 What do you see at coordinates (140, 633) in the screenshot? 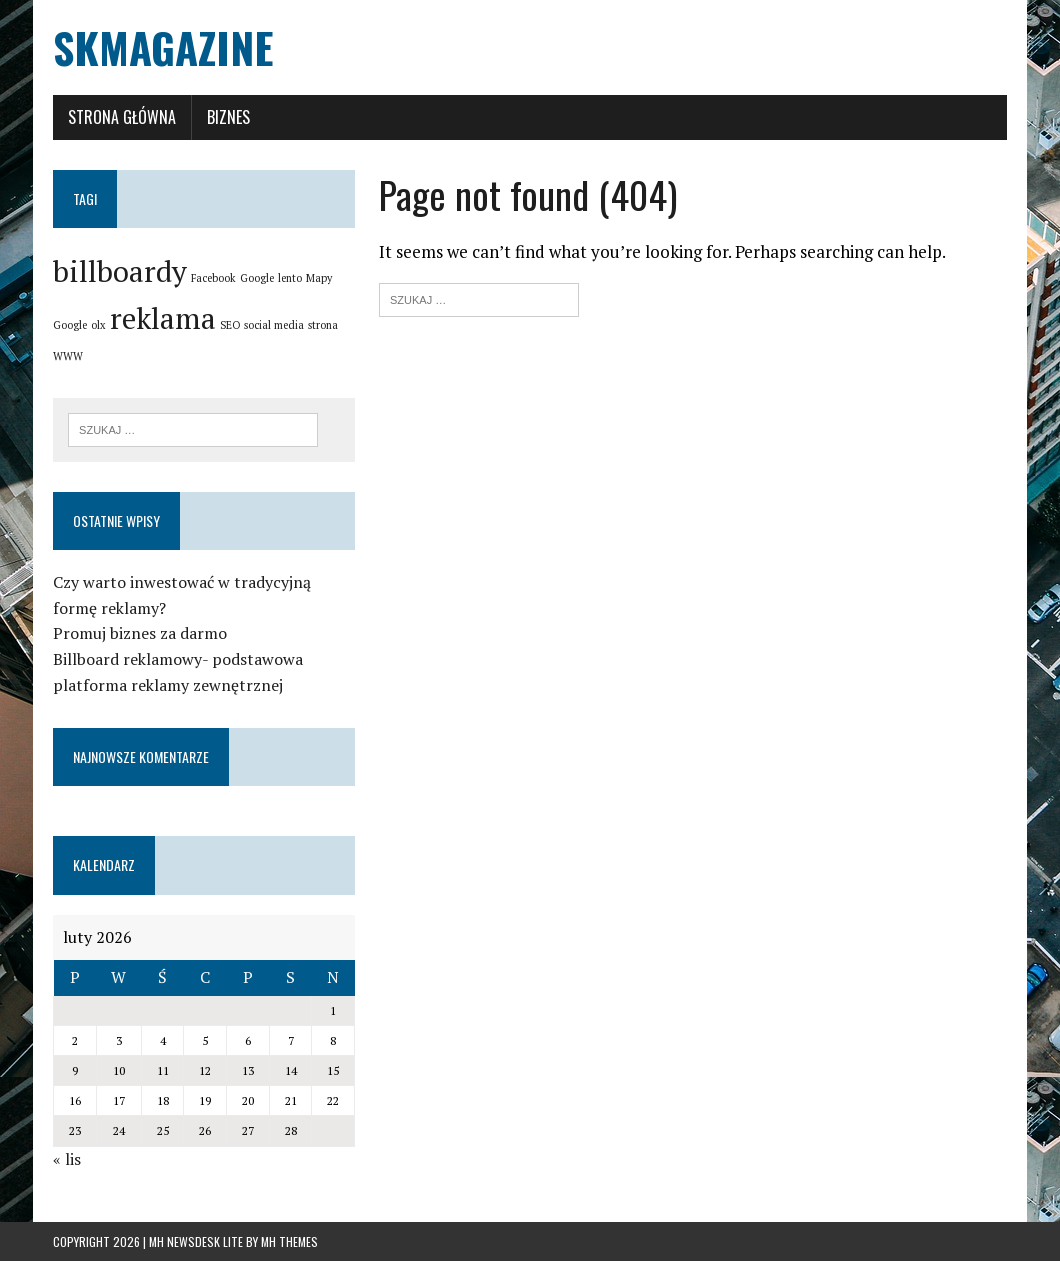
I see `Promuj biznes za darmo` at bounding box center [140, 633].